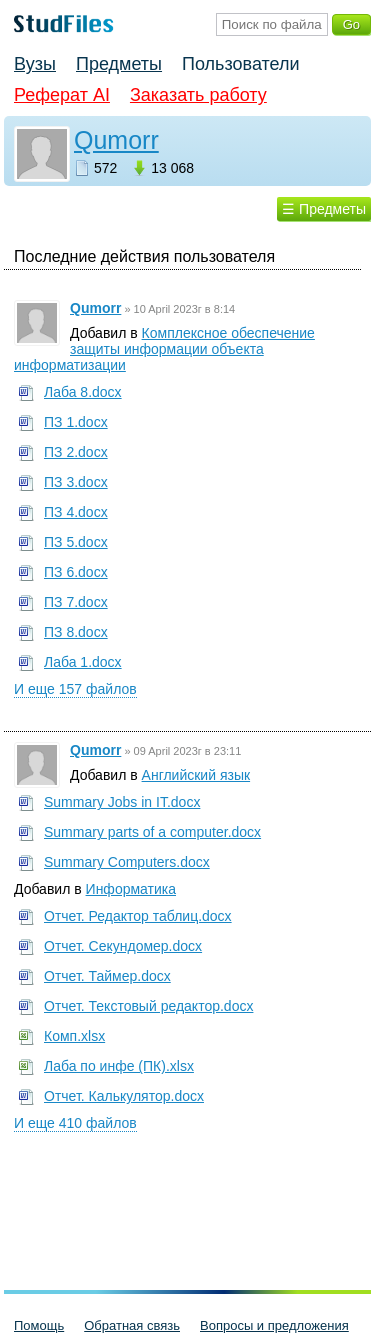  What do you see at coordinates (62, 95) in the screenshot?
I see `Реферат AI` at bounding box center [62, 95].